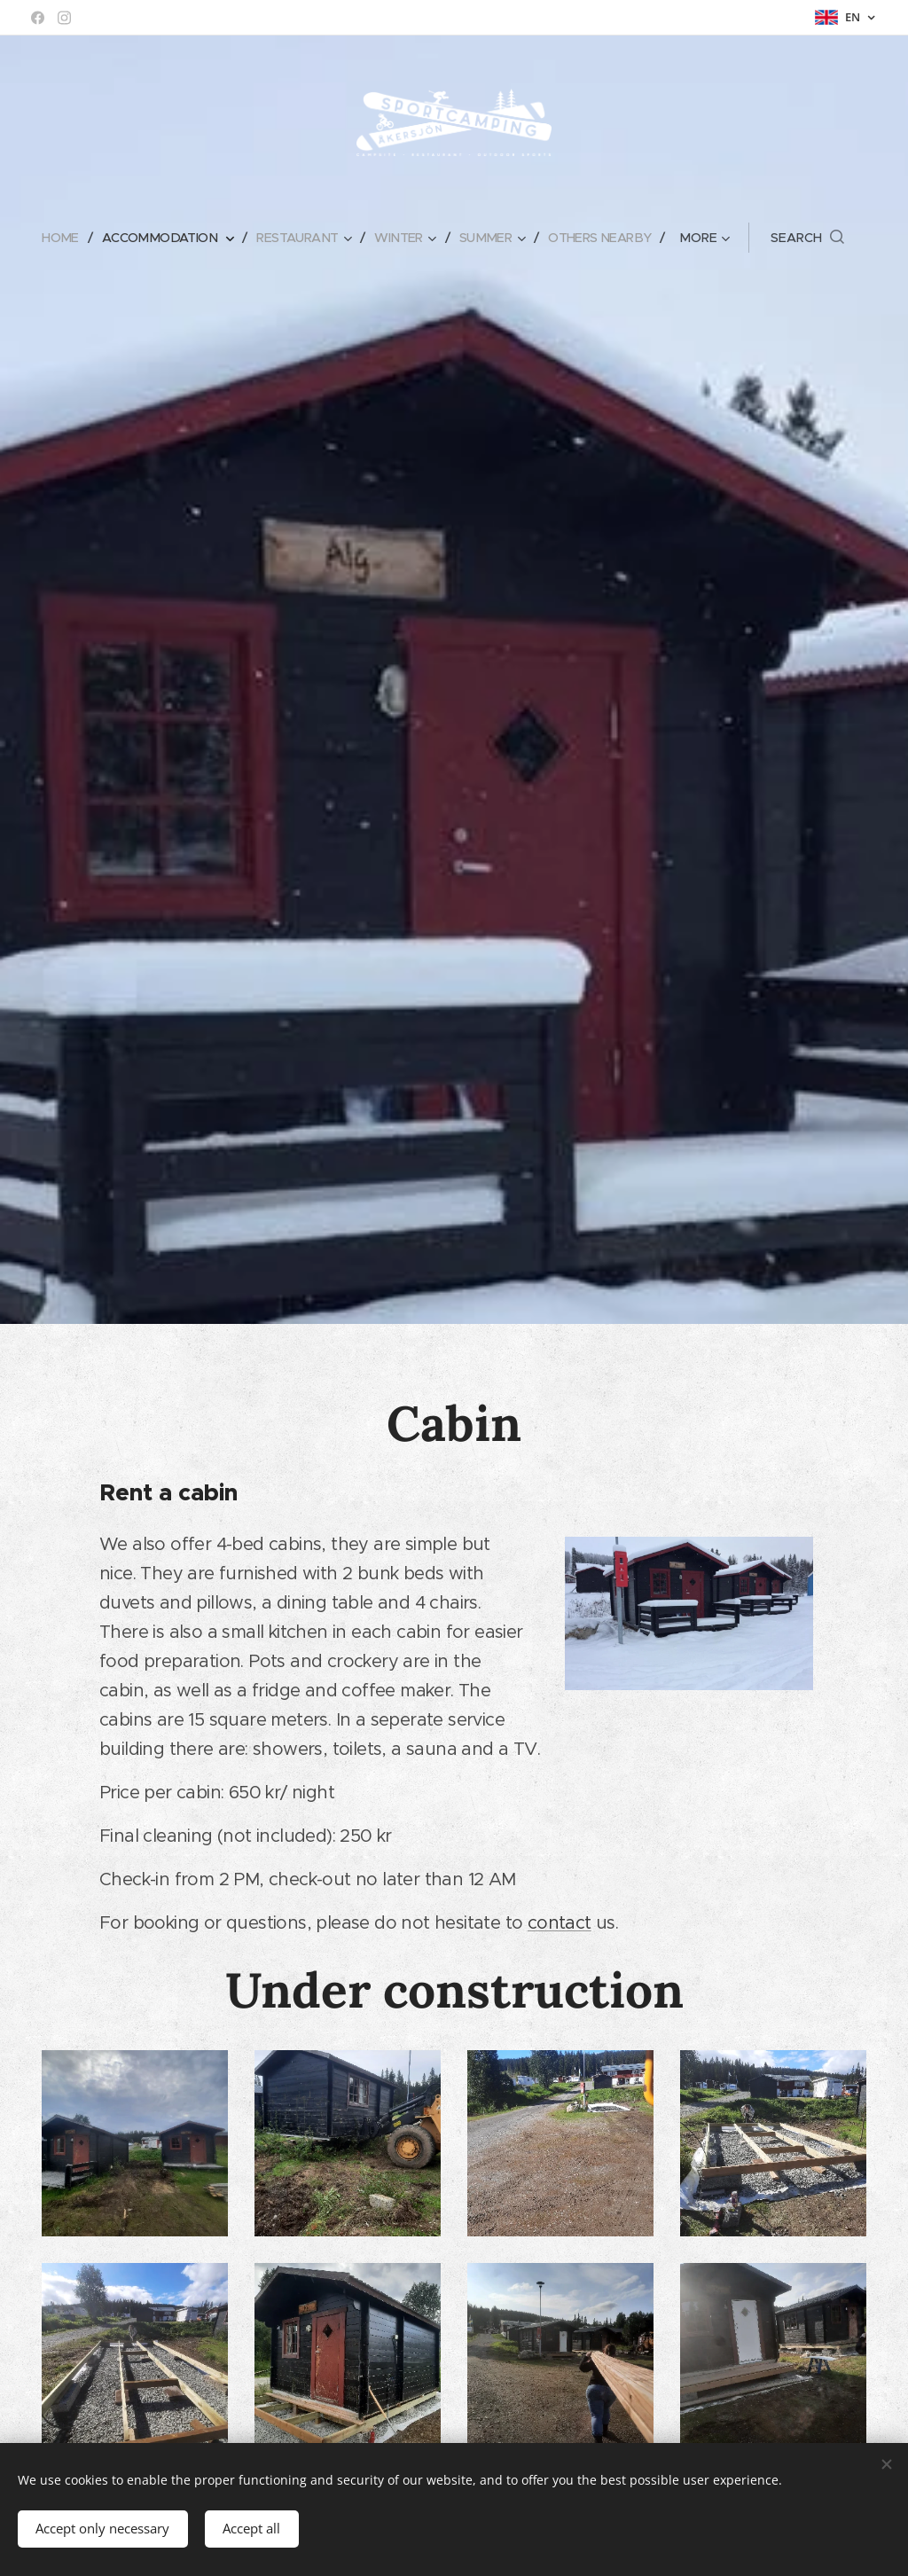  What do you see at coordinates (559, 1922) in the screenshot?
I see `contact` at bounding box center [559, 1922].